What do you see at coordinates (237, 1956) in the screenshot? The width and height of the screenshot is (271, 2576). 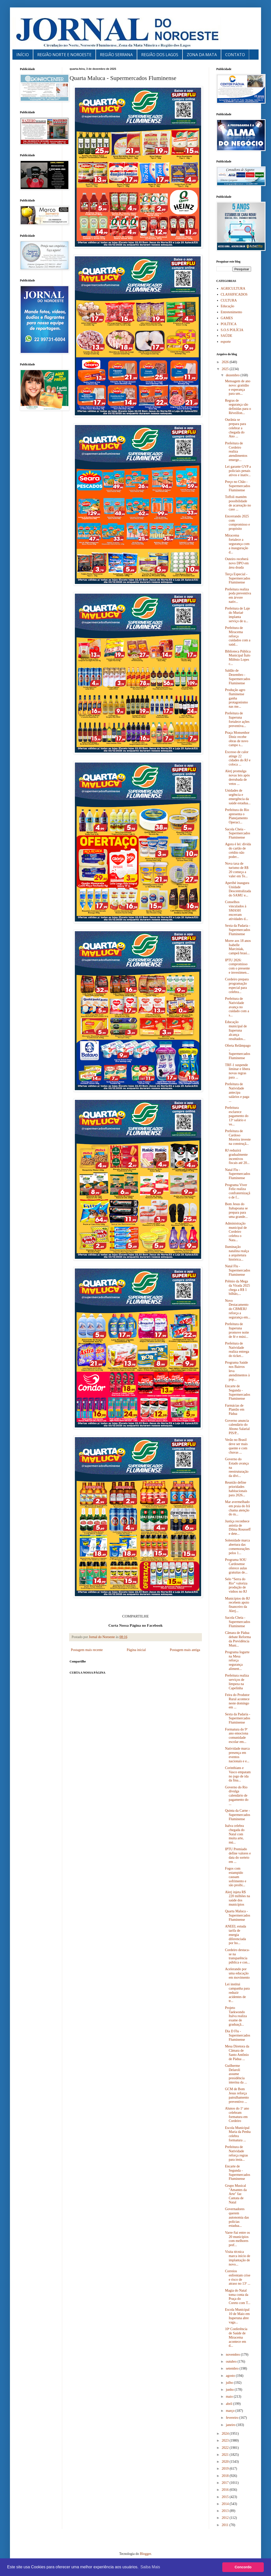 I see `Cordeiro destaca-se na transparência pública e con...` at bounding box center [237, 1956].